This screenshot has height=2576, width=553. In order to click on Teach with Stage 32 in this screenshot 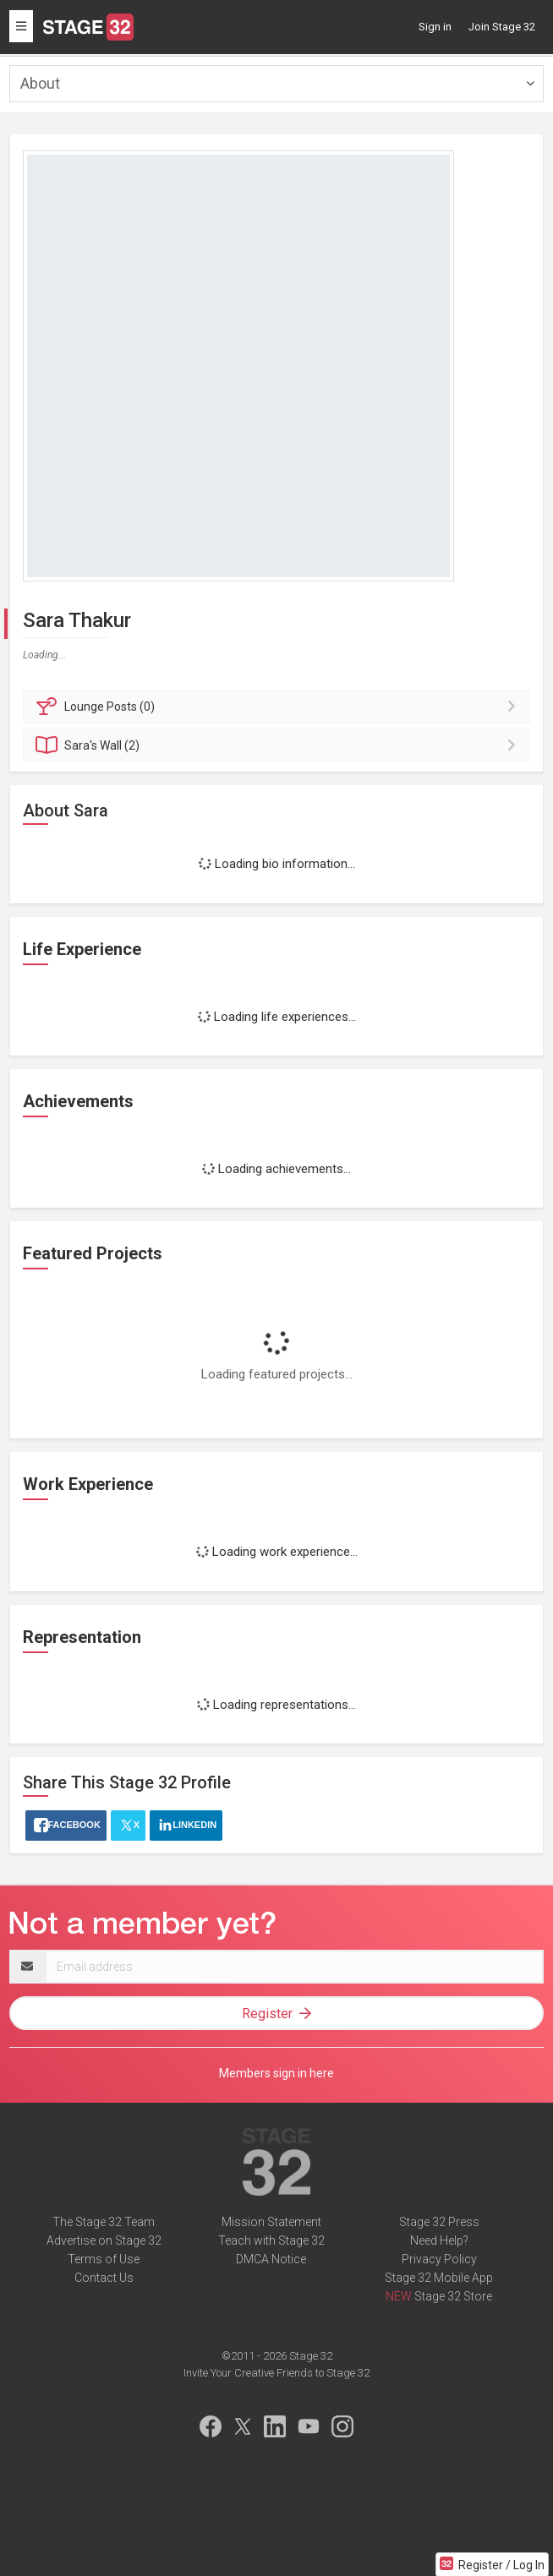, I will do `click(271, 2240)`.